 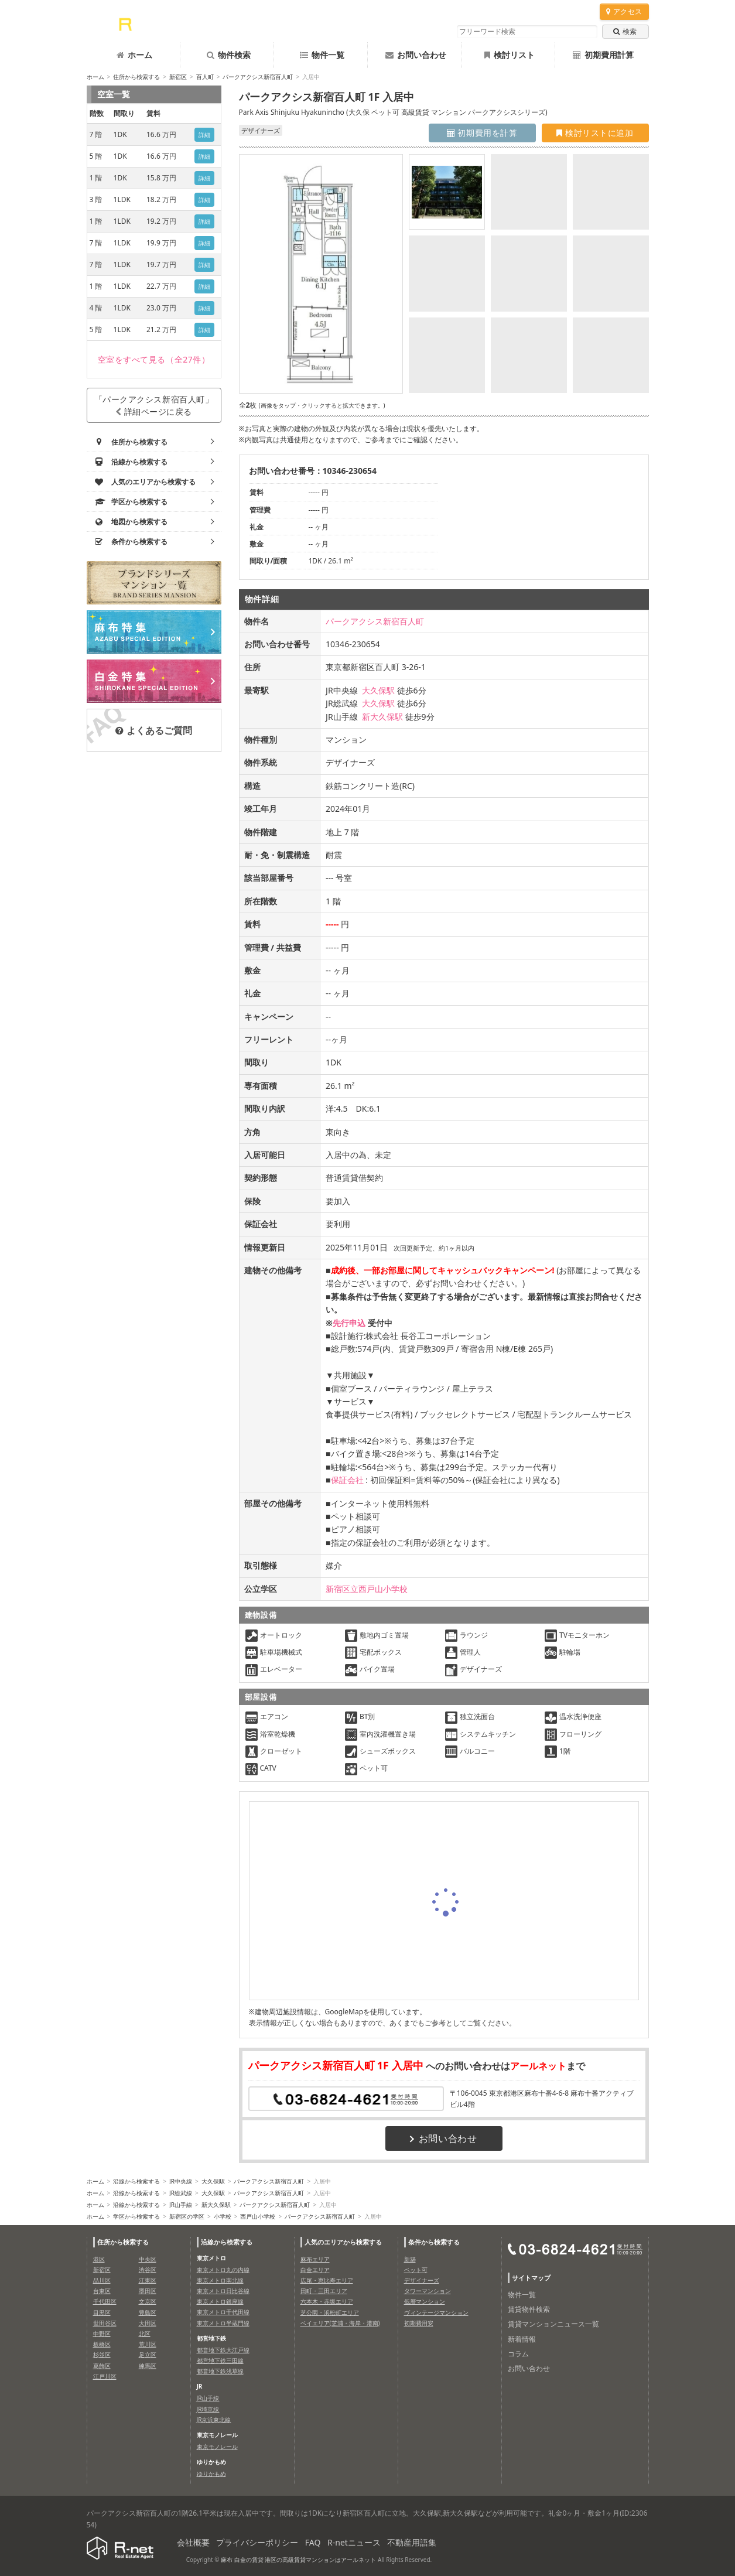 What do you see at coordinates (436, 2312) in the screenshot?
I see `ヴィンテージマンション` at bounding box center [436, 2312].